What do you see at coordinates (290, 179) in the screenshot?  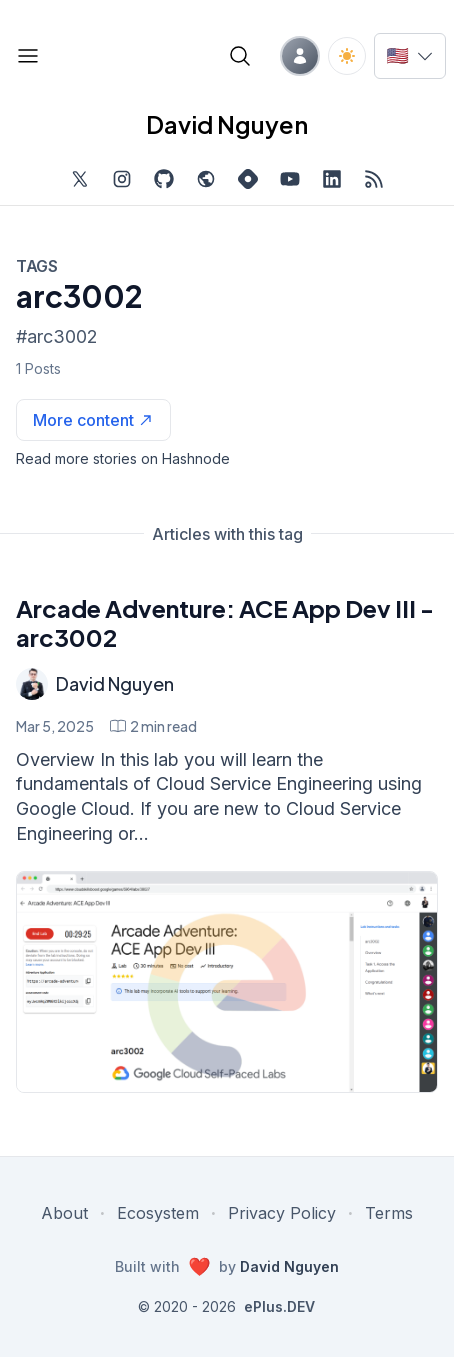 I see `[Subscribe to my channel on YouTube, external website, opens in new tab]` at bounding box center [290, 179].